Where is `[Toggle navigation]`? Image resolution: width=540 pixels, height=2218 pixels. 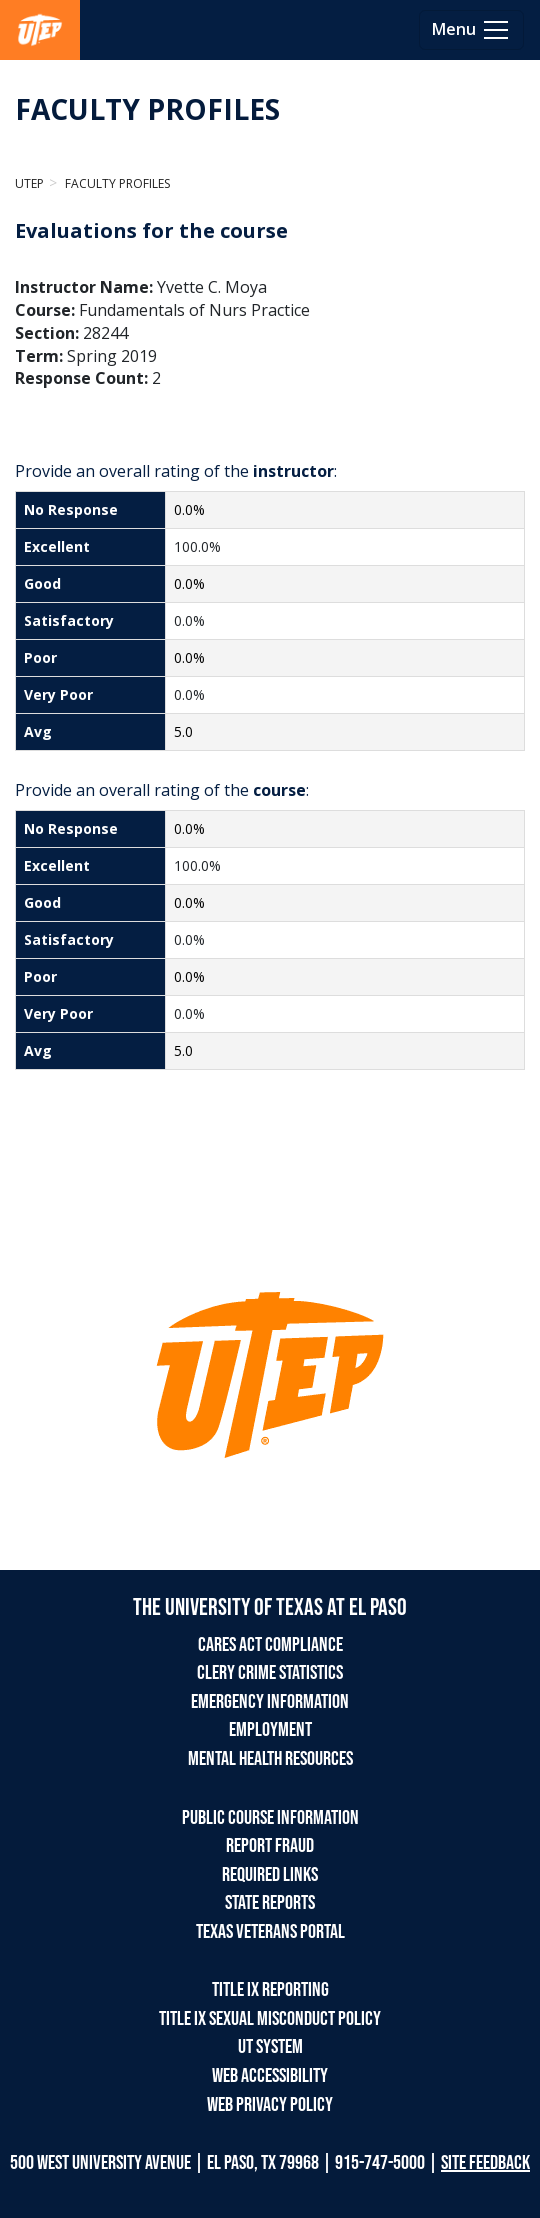
[Toggle navigation] is located at coordinates (471, 30).